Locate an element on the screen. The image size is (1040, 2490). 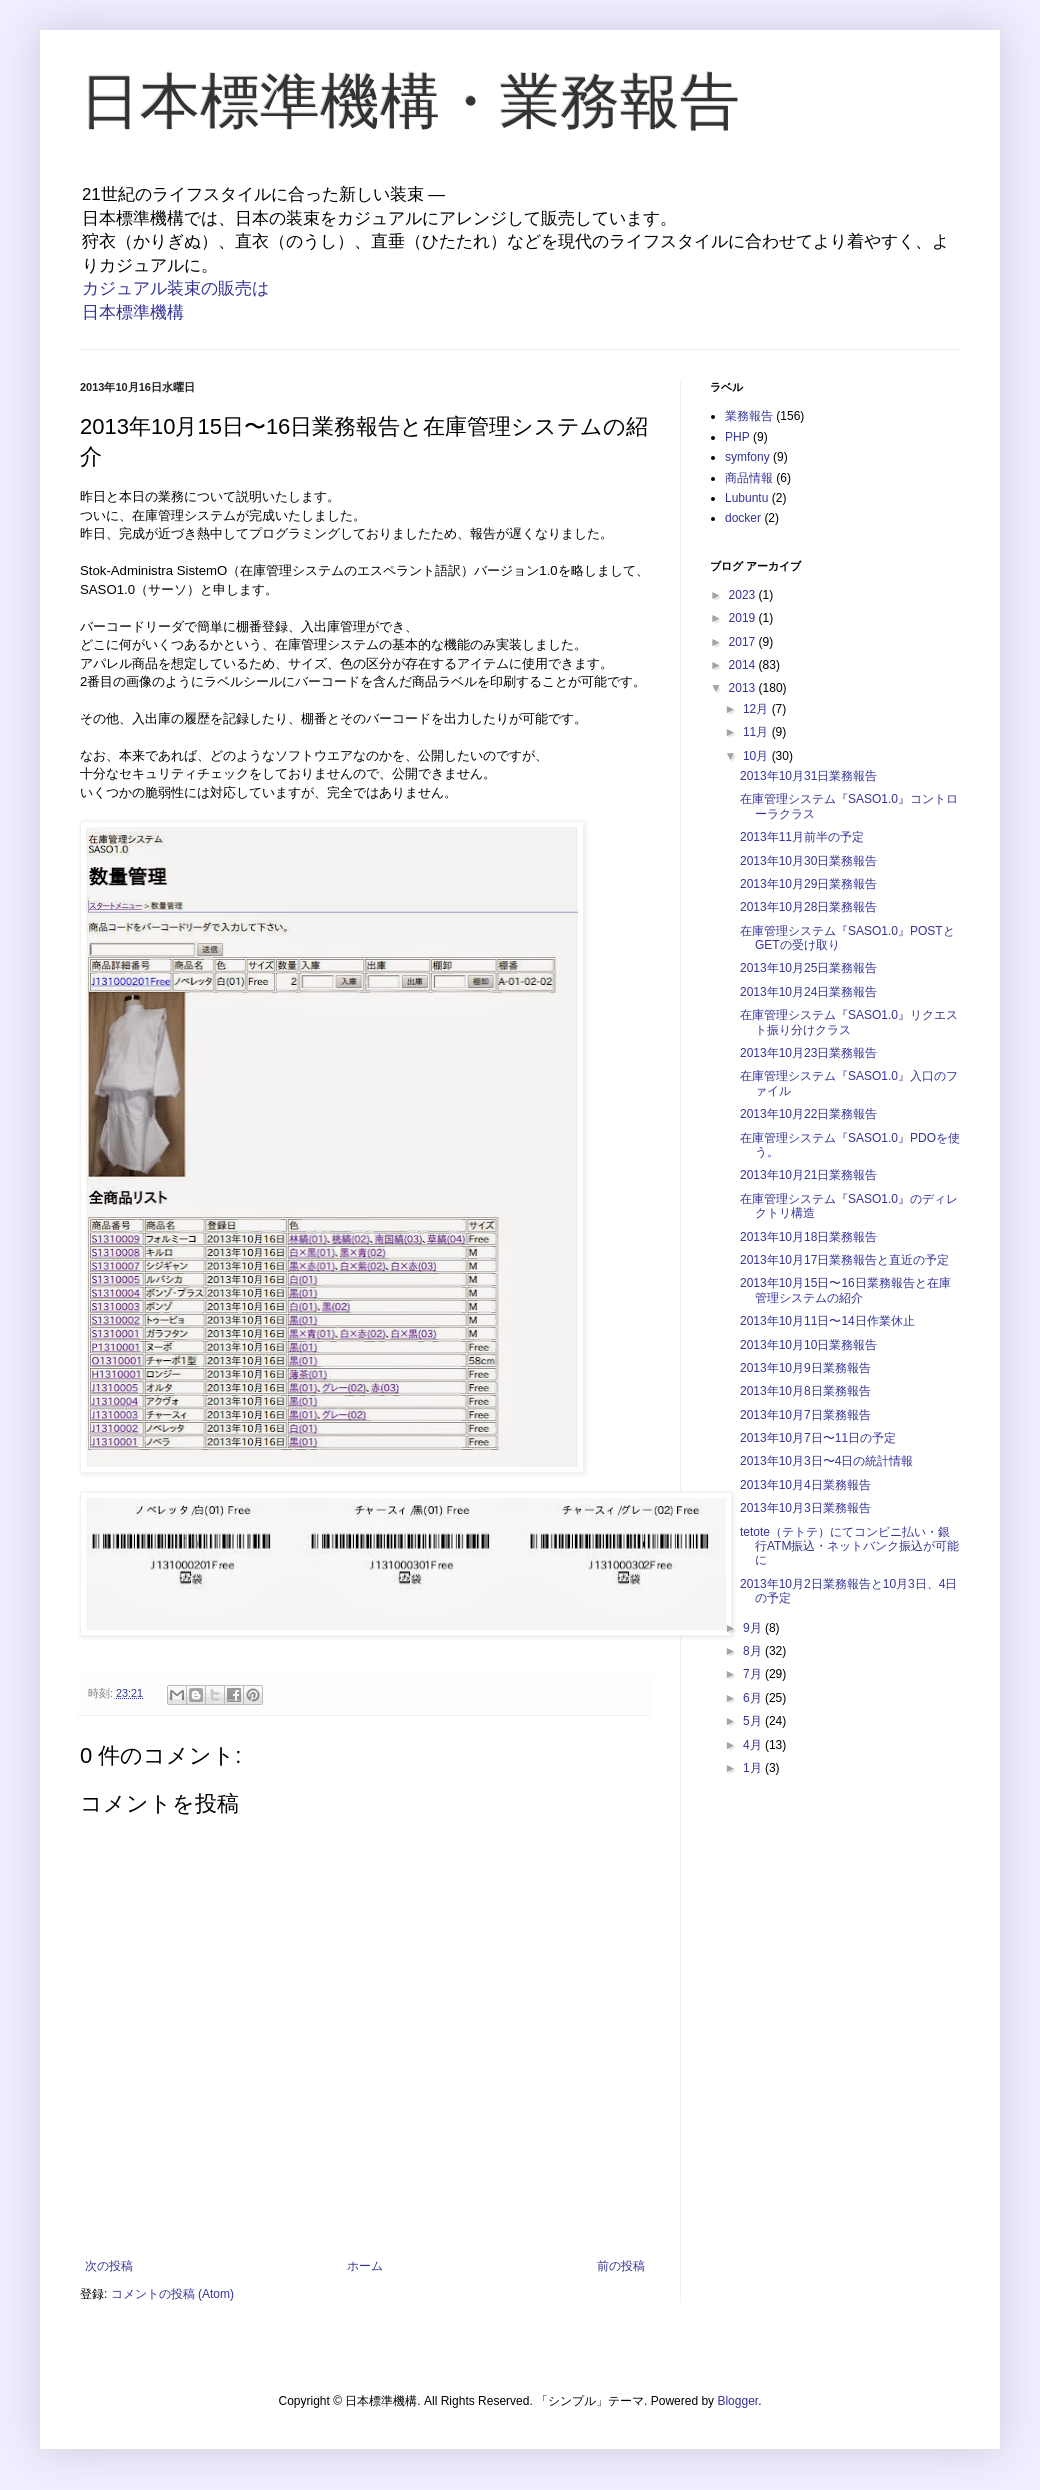
2013年10月29日業務報告 is located at coordinates (808, 884).